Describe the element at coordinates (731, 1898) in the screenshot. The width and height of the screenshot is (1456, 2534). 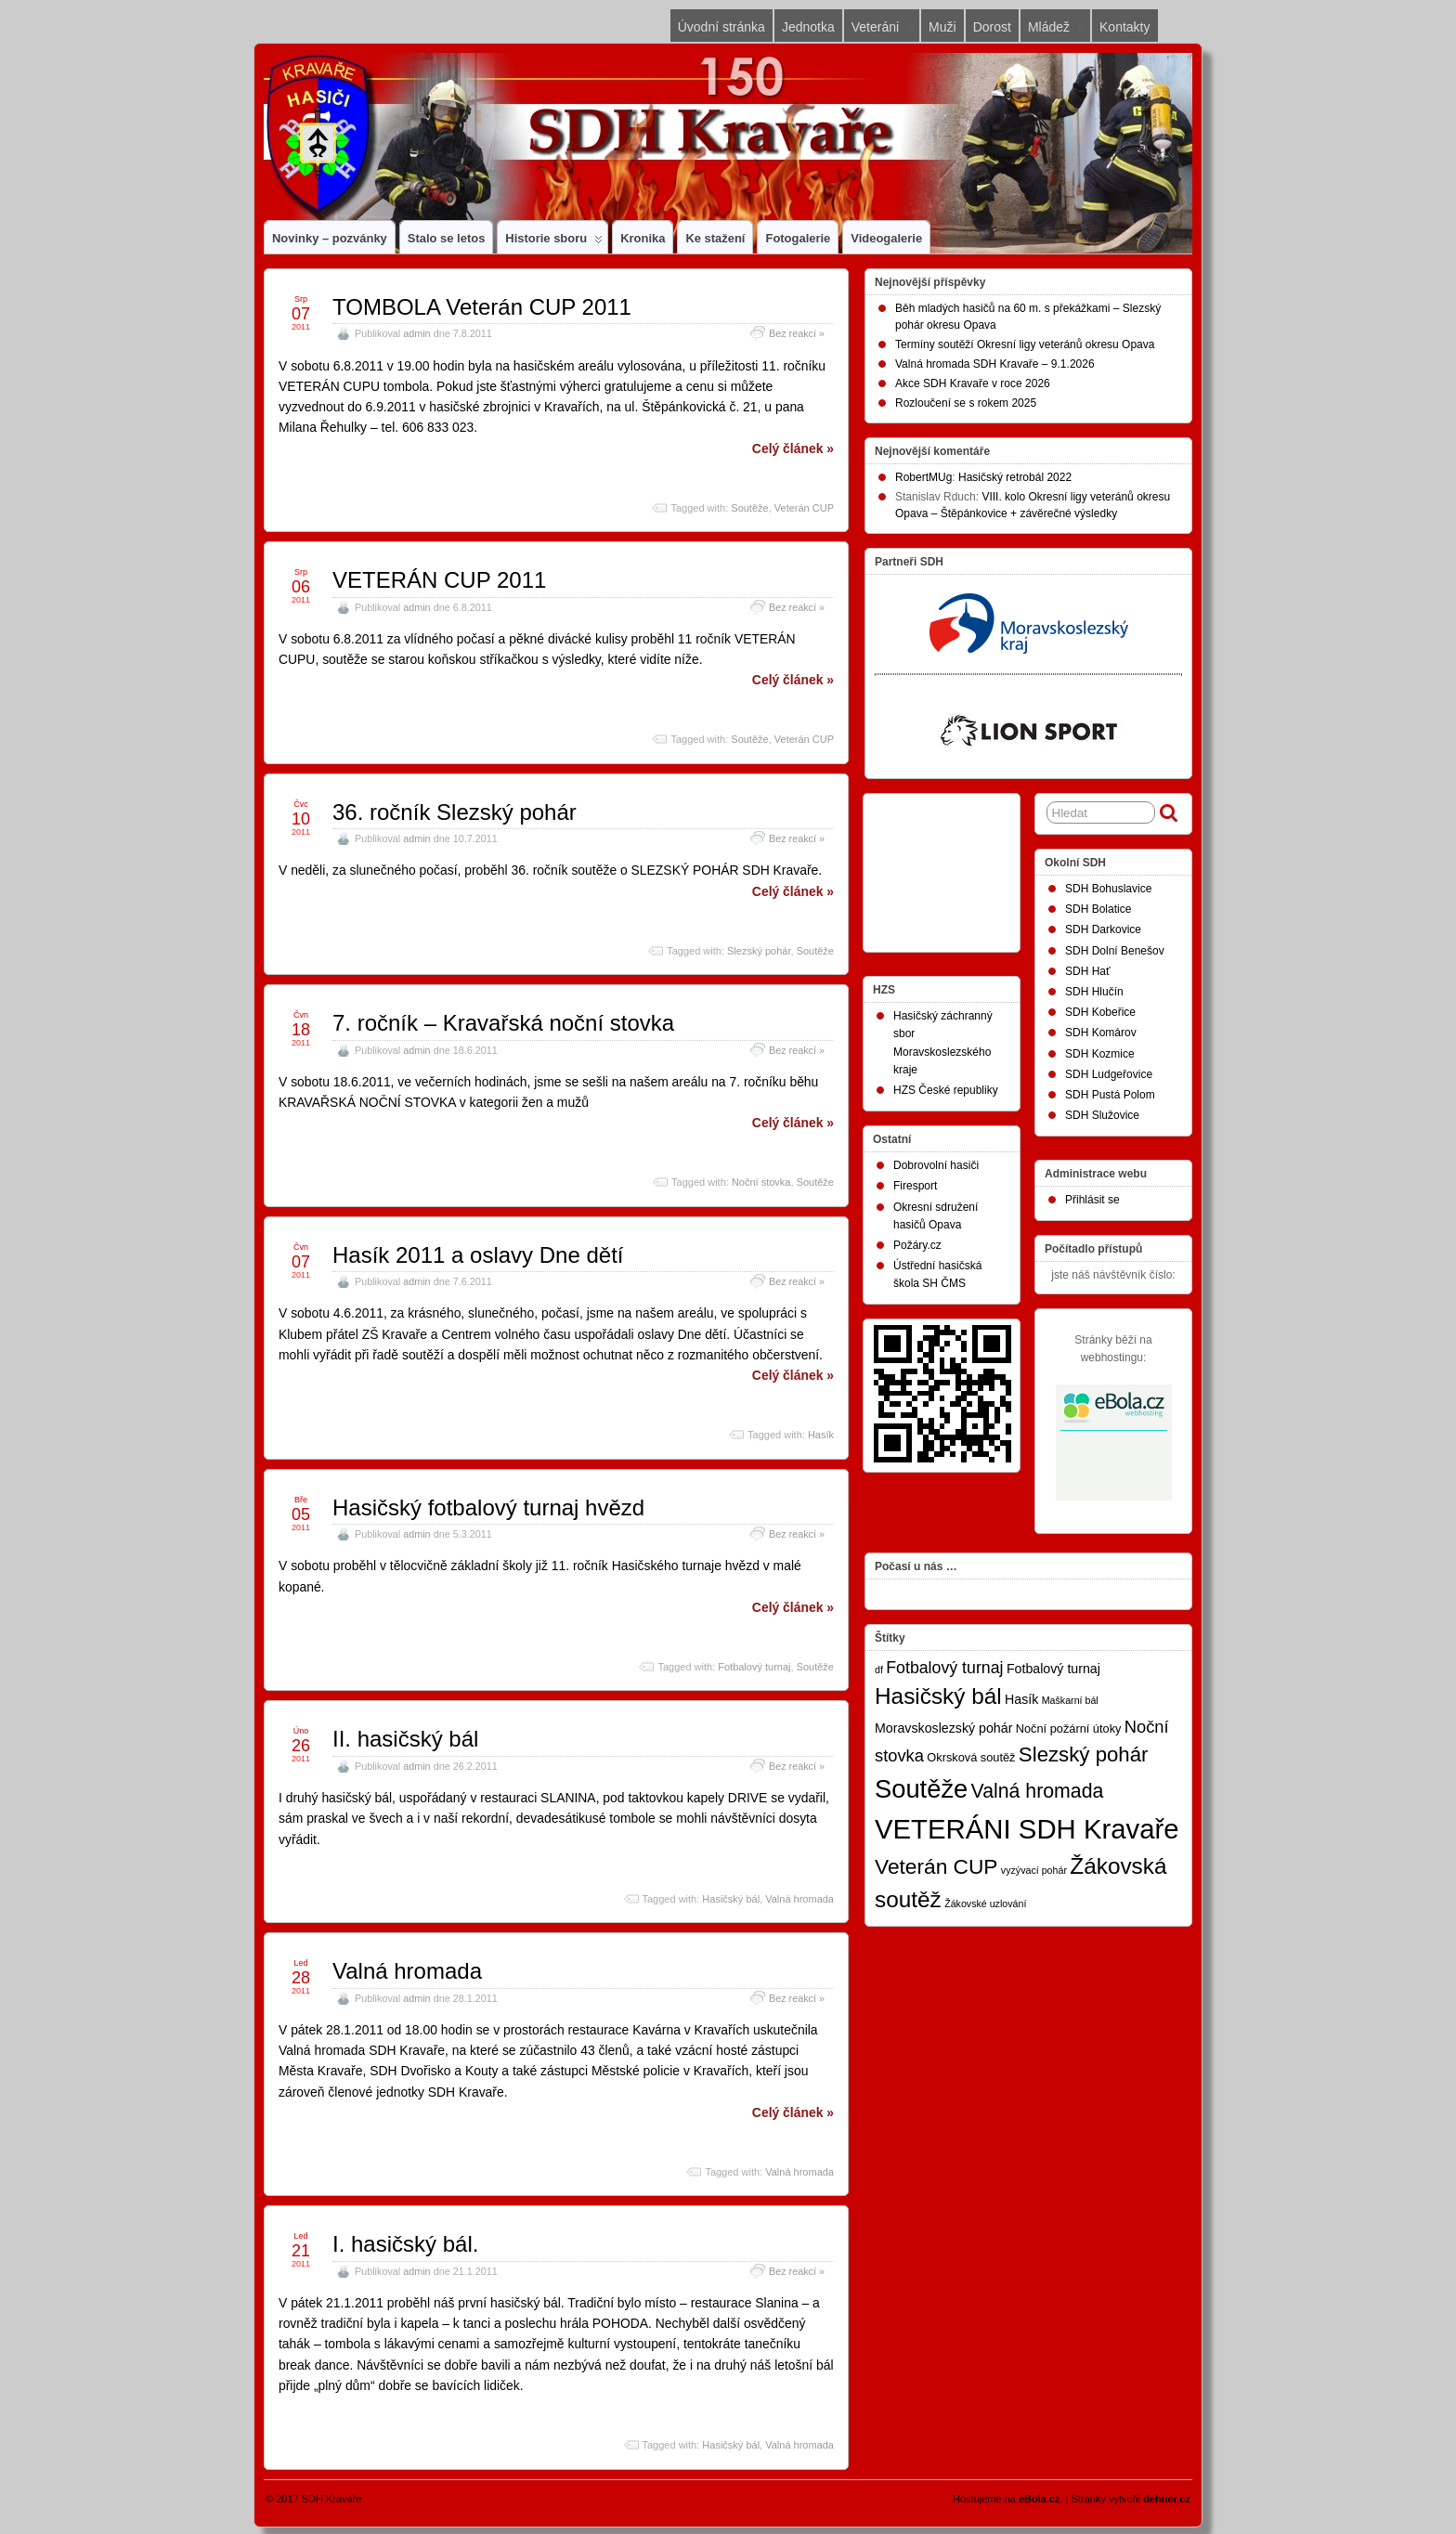
I see `Hasičský bál` at that location.